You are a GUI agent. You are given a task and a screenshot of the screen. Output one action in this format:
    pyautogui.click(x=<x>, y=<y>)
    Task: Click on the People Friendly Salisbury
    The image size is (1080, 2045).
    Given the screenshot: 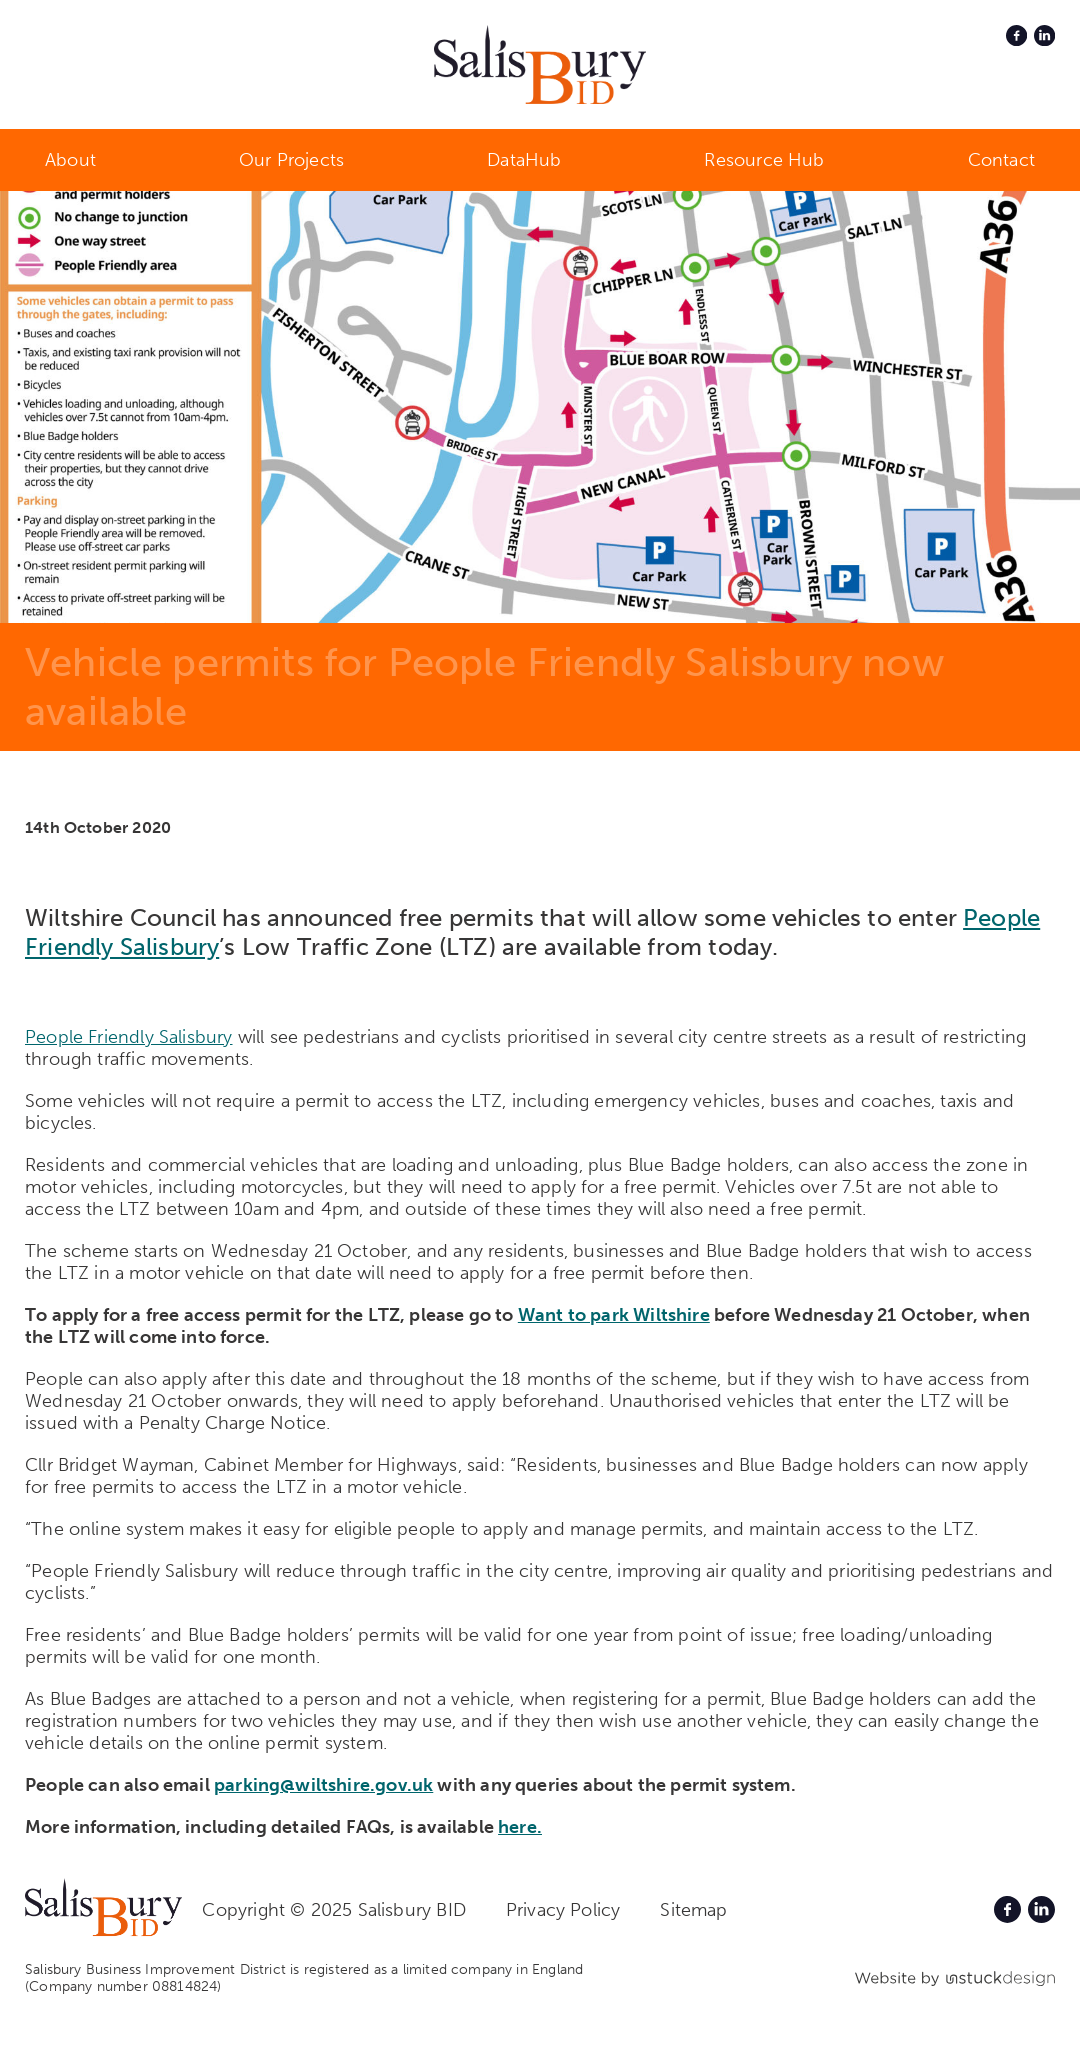 What is the action you would take?
    pyautogui.click(x=129, y=1037)
    